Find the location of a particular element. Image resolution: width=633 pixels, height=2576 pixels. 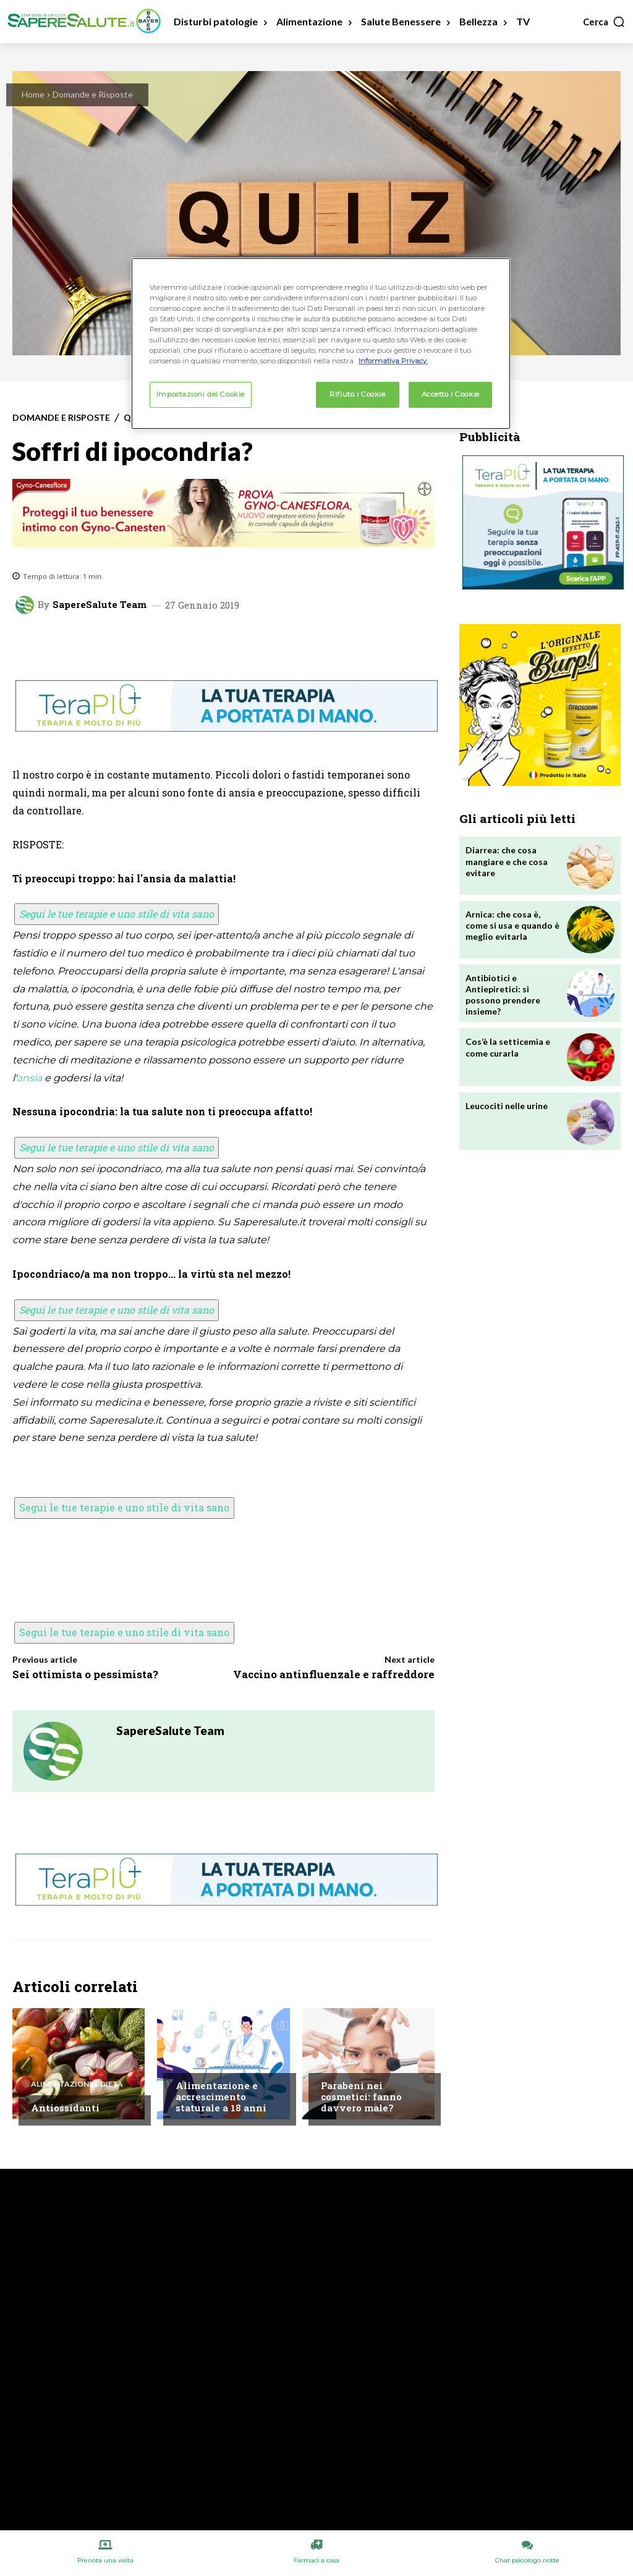

Sei ottimista o pessimista? is located at coordinates (85, 1674).